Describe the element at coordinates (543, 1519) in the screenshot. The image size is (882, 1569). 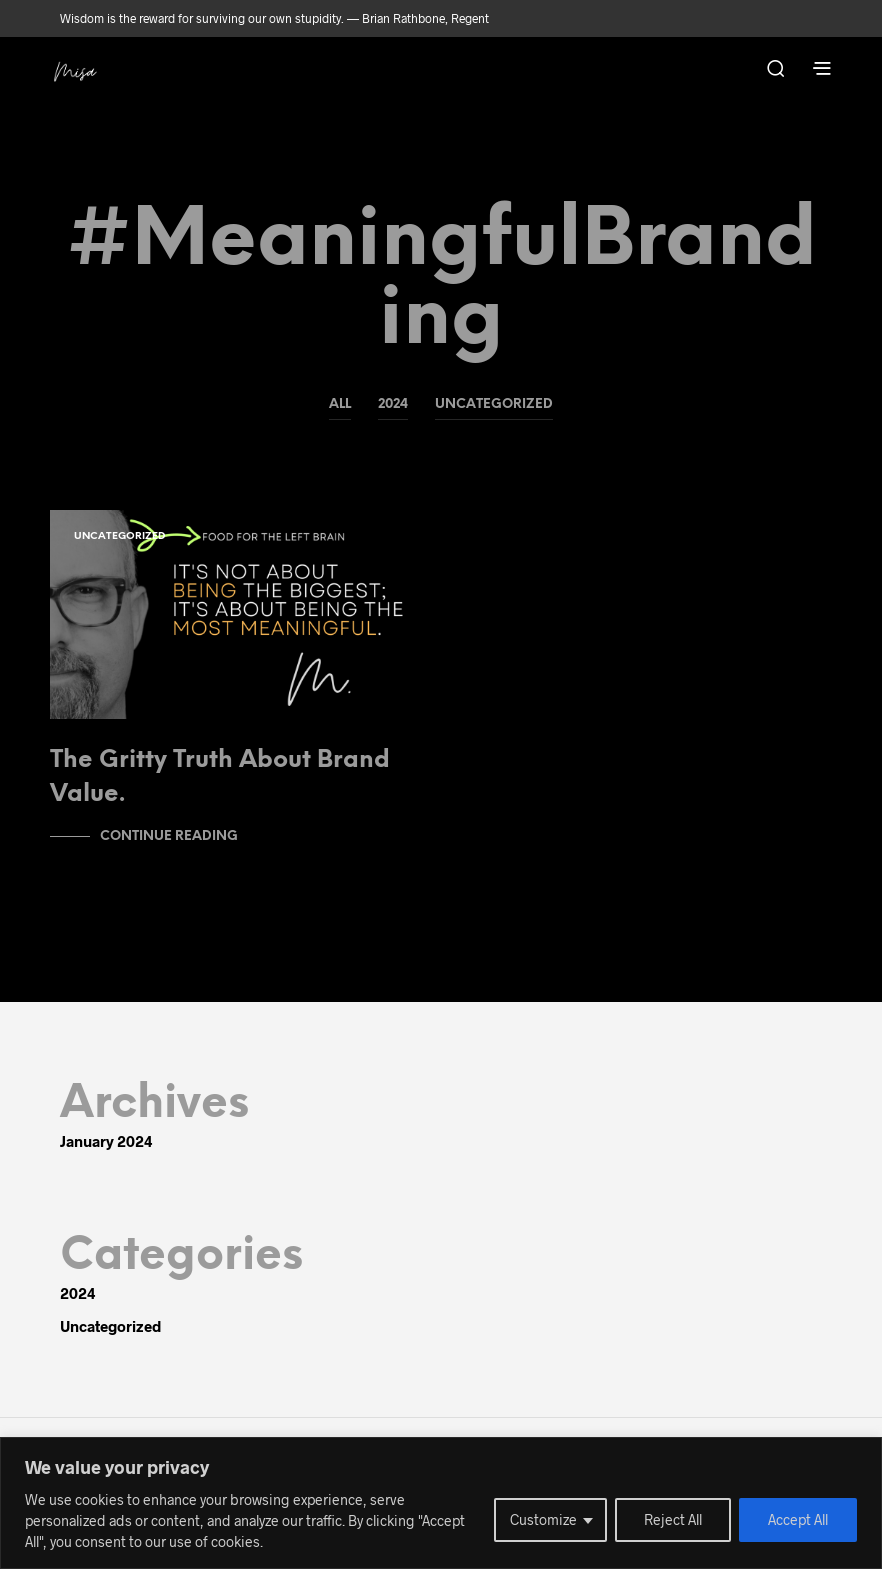
I see `Customize` at that location.